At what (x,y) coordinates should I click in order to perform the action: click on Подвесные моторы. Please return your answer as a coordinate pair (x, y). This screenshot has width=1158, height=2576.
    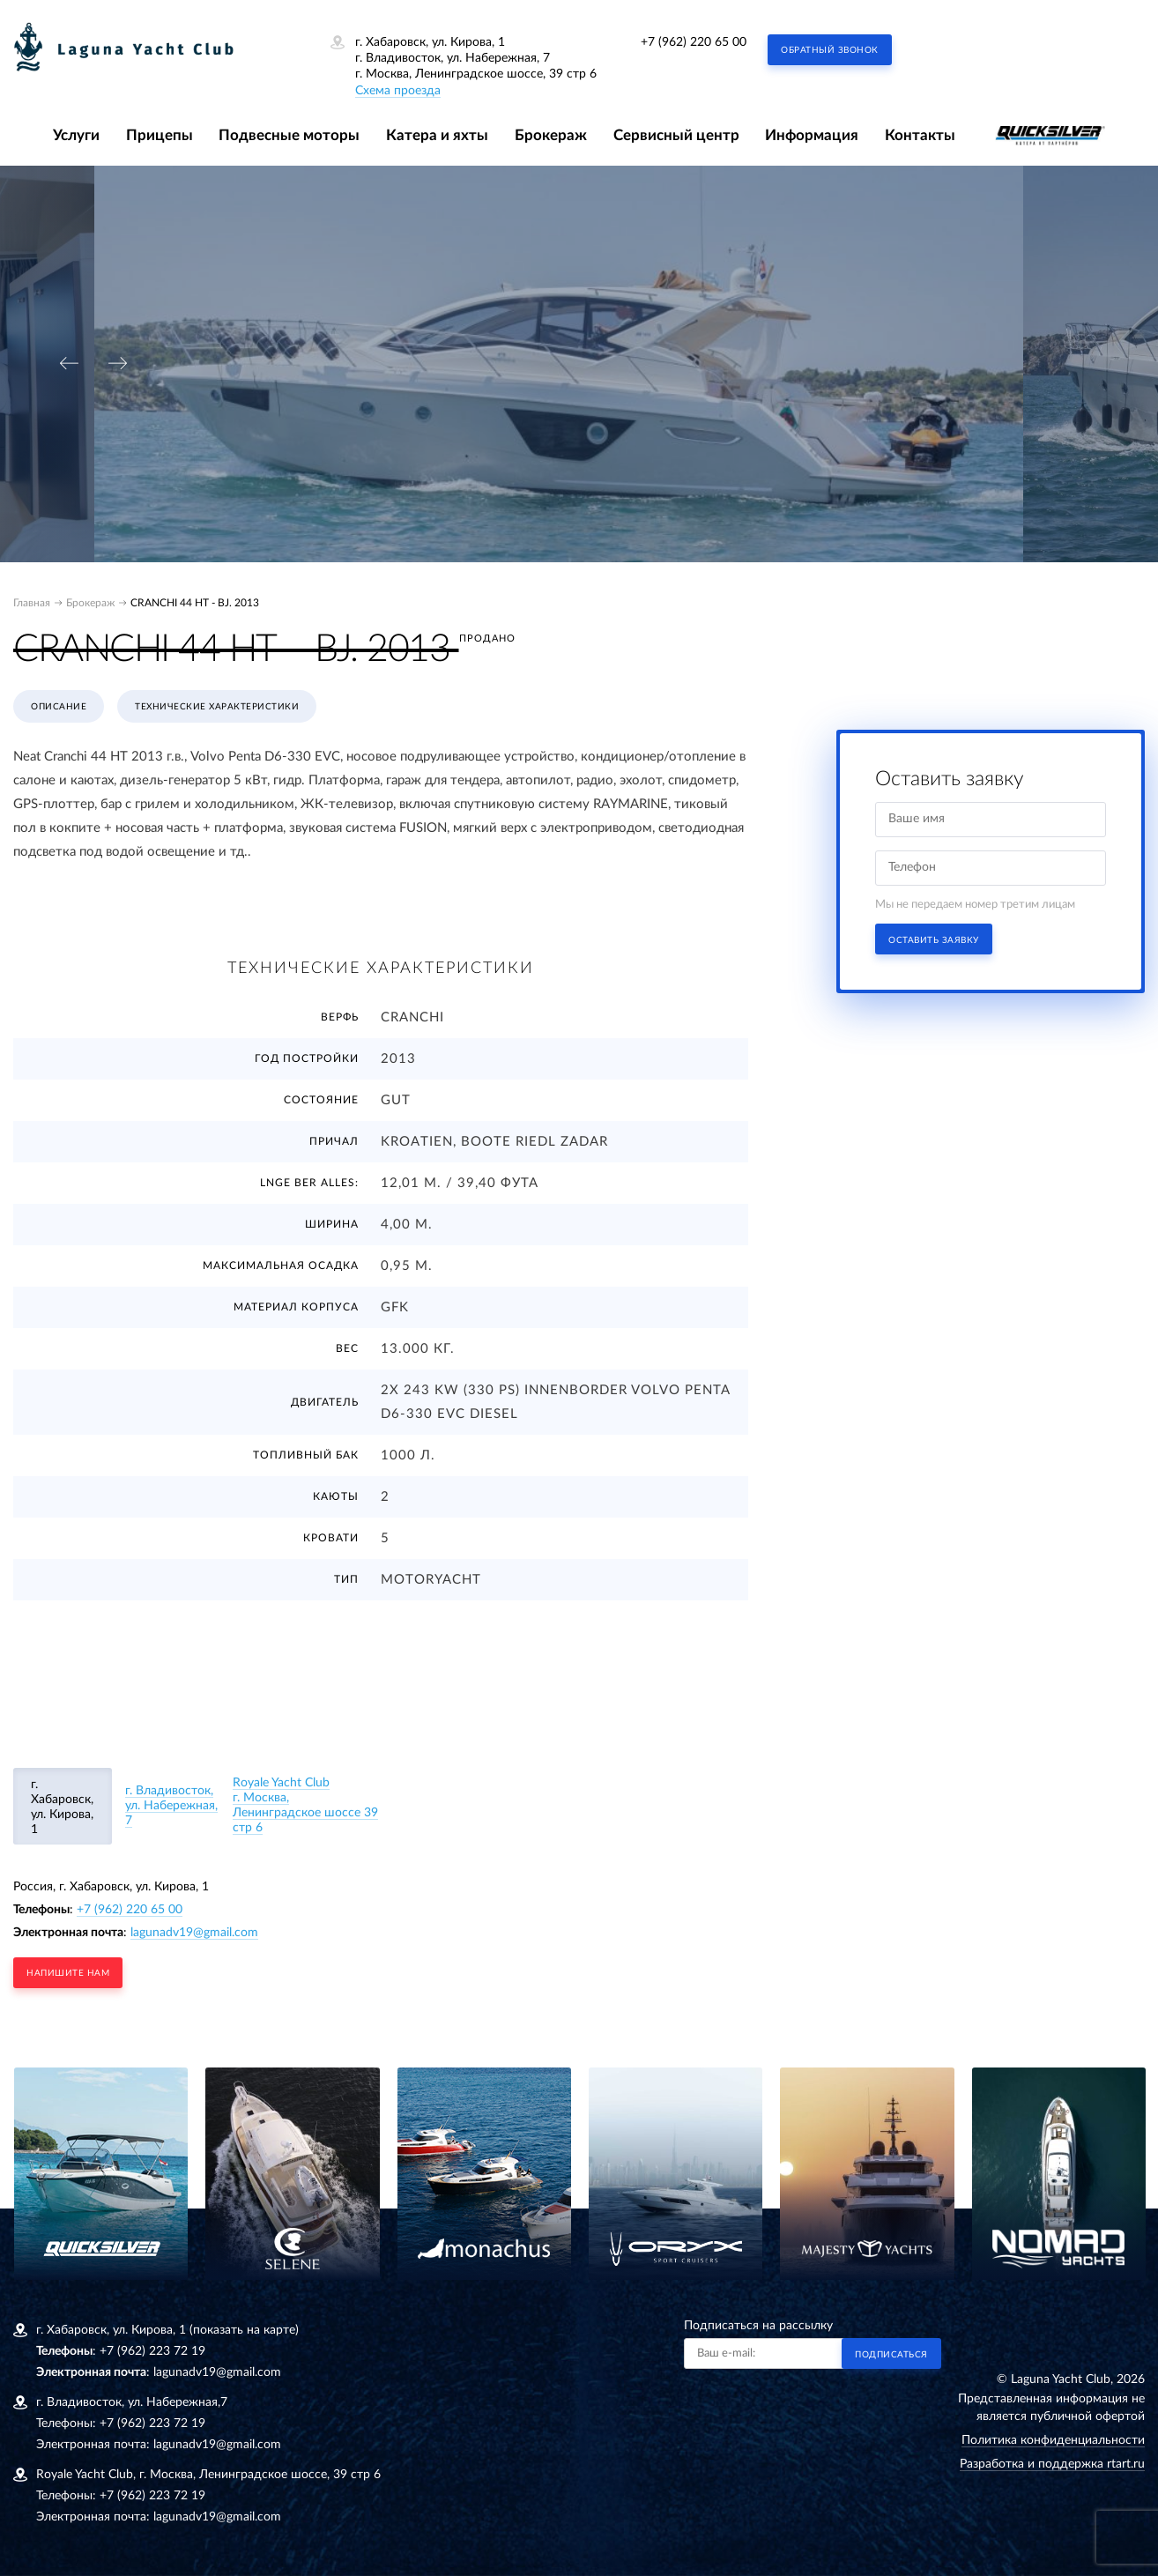
    Looking at the image, I should click on (289, 135).